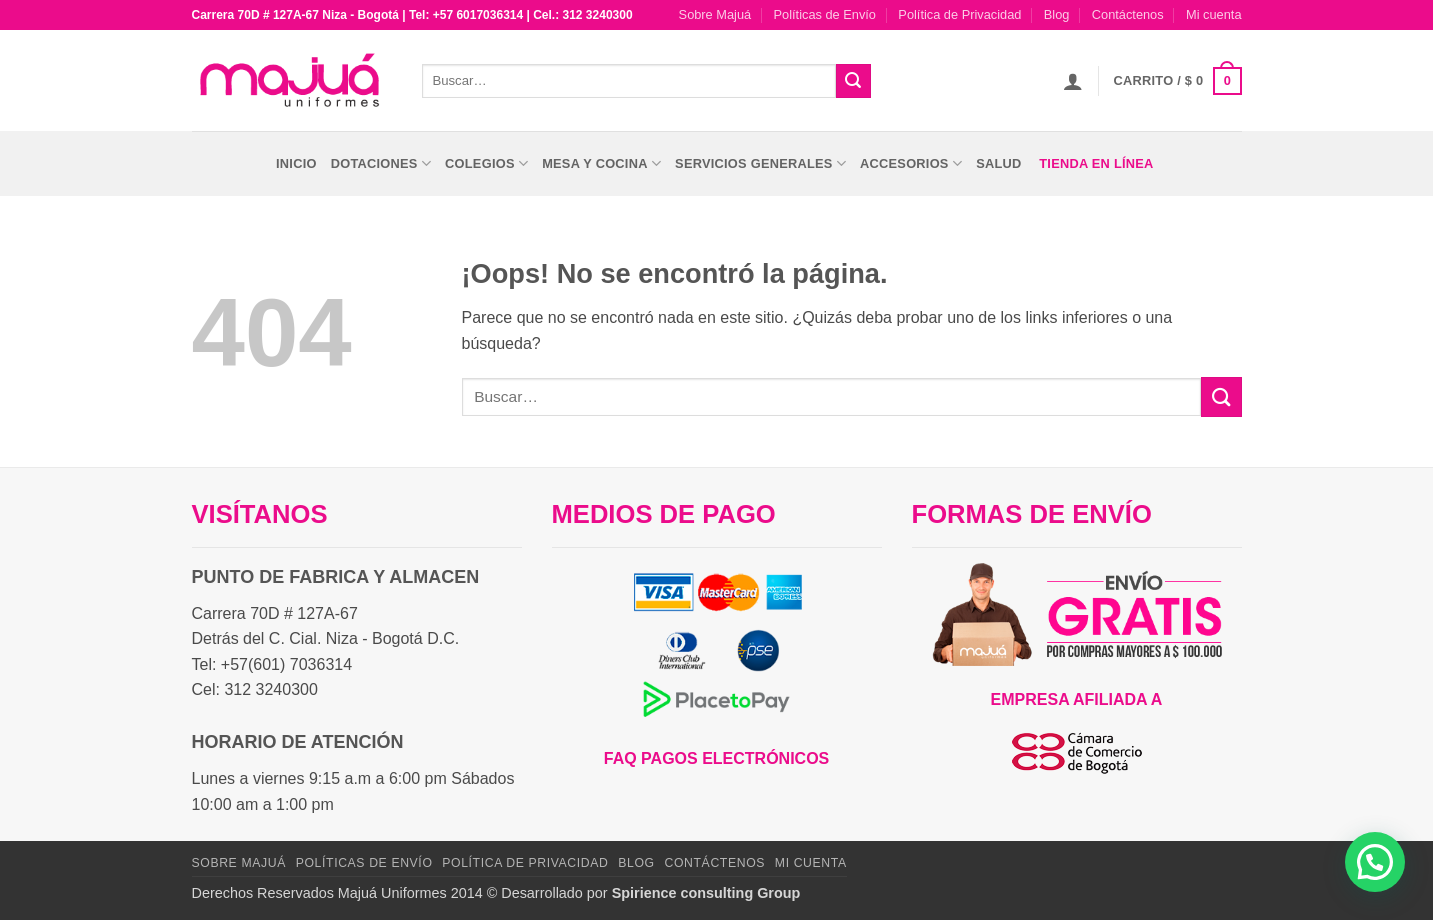 Image resolution: width=1433 pixels, height=920 pixels. I want to click on [Enviar], so click(853, 81).